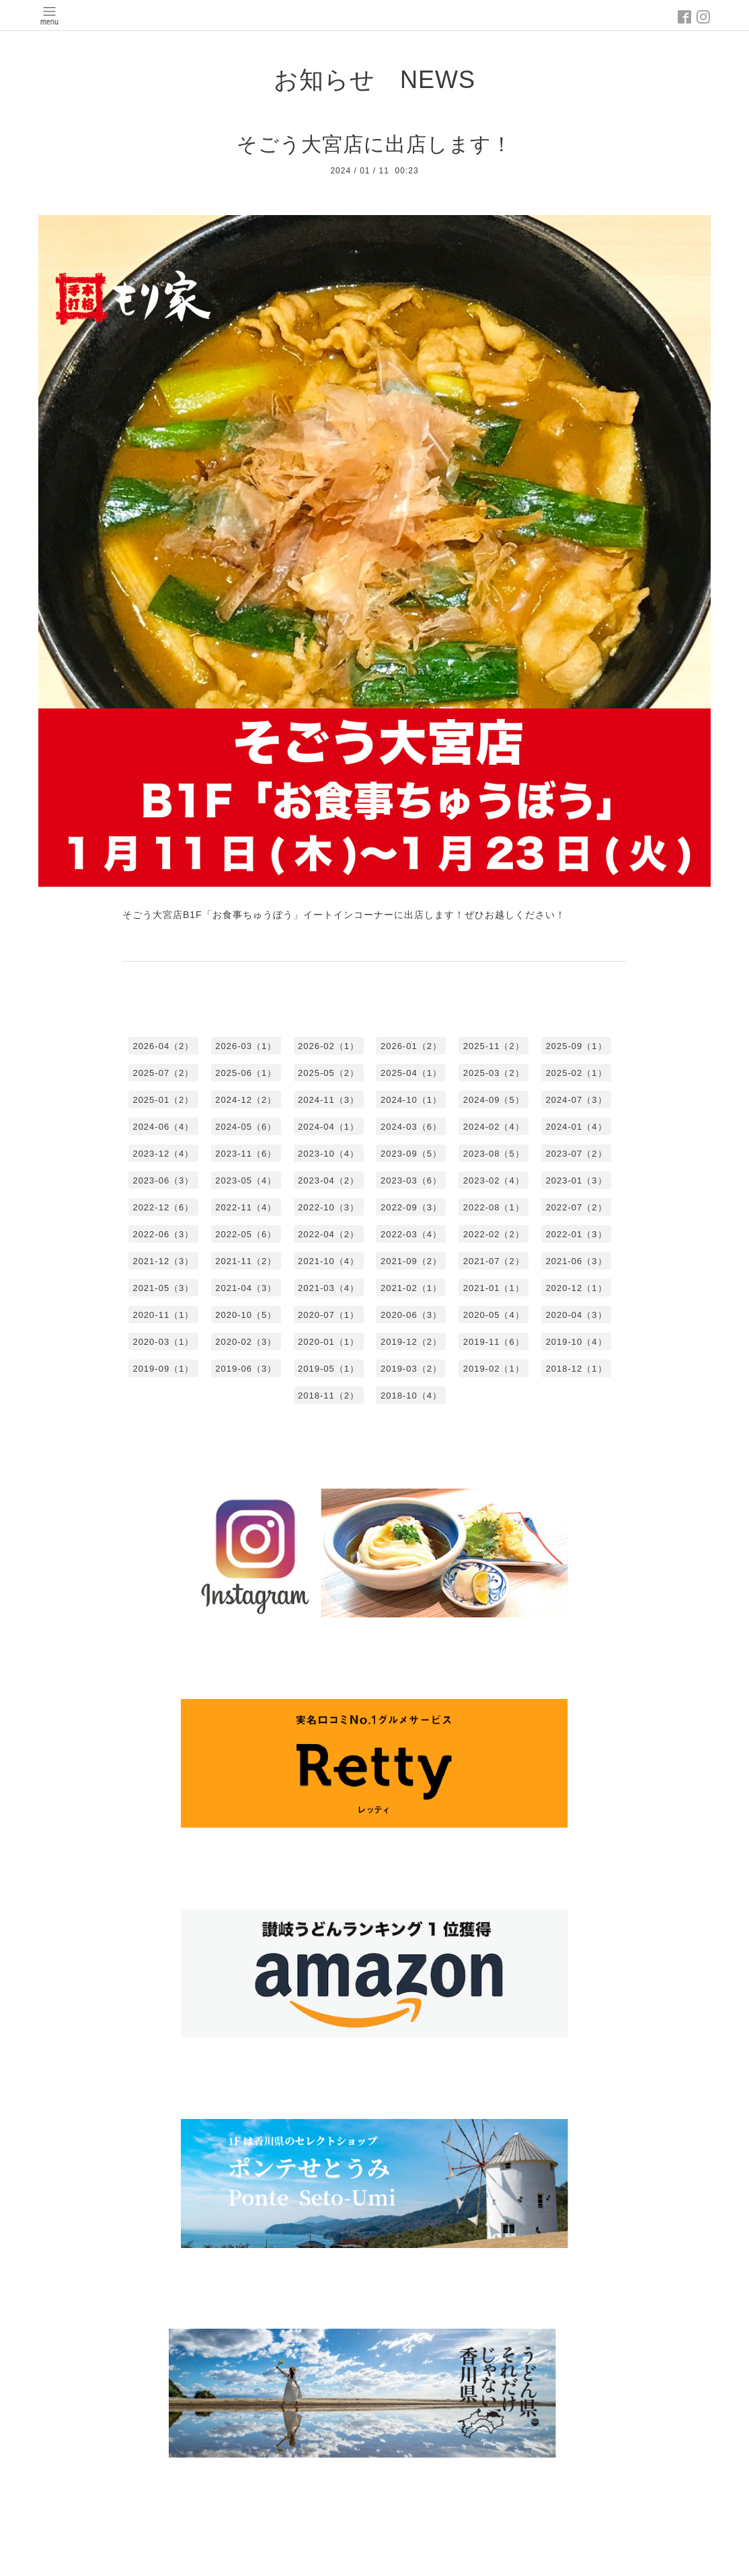  What do you see at coordinates (328, 1315) in the screenshot?
I see `2020-07（1）` at bounding box center [328, 1315].